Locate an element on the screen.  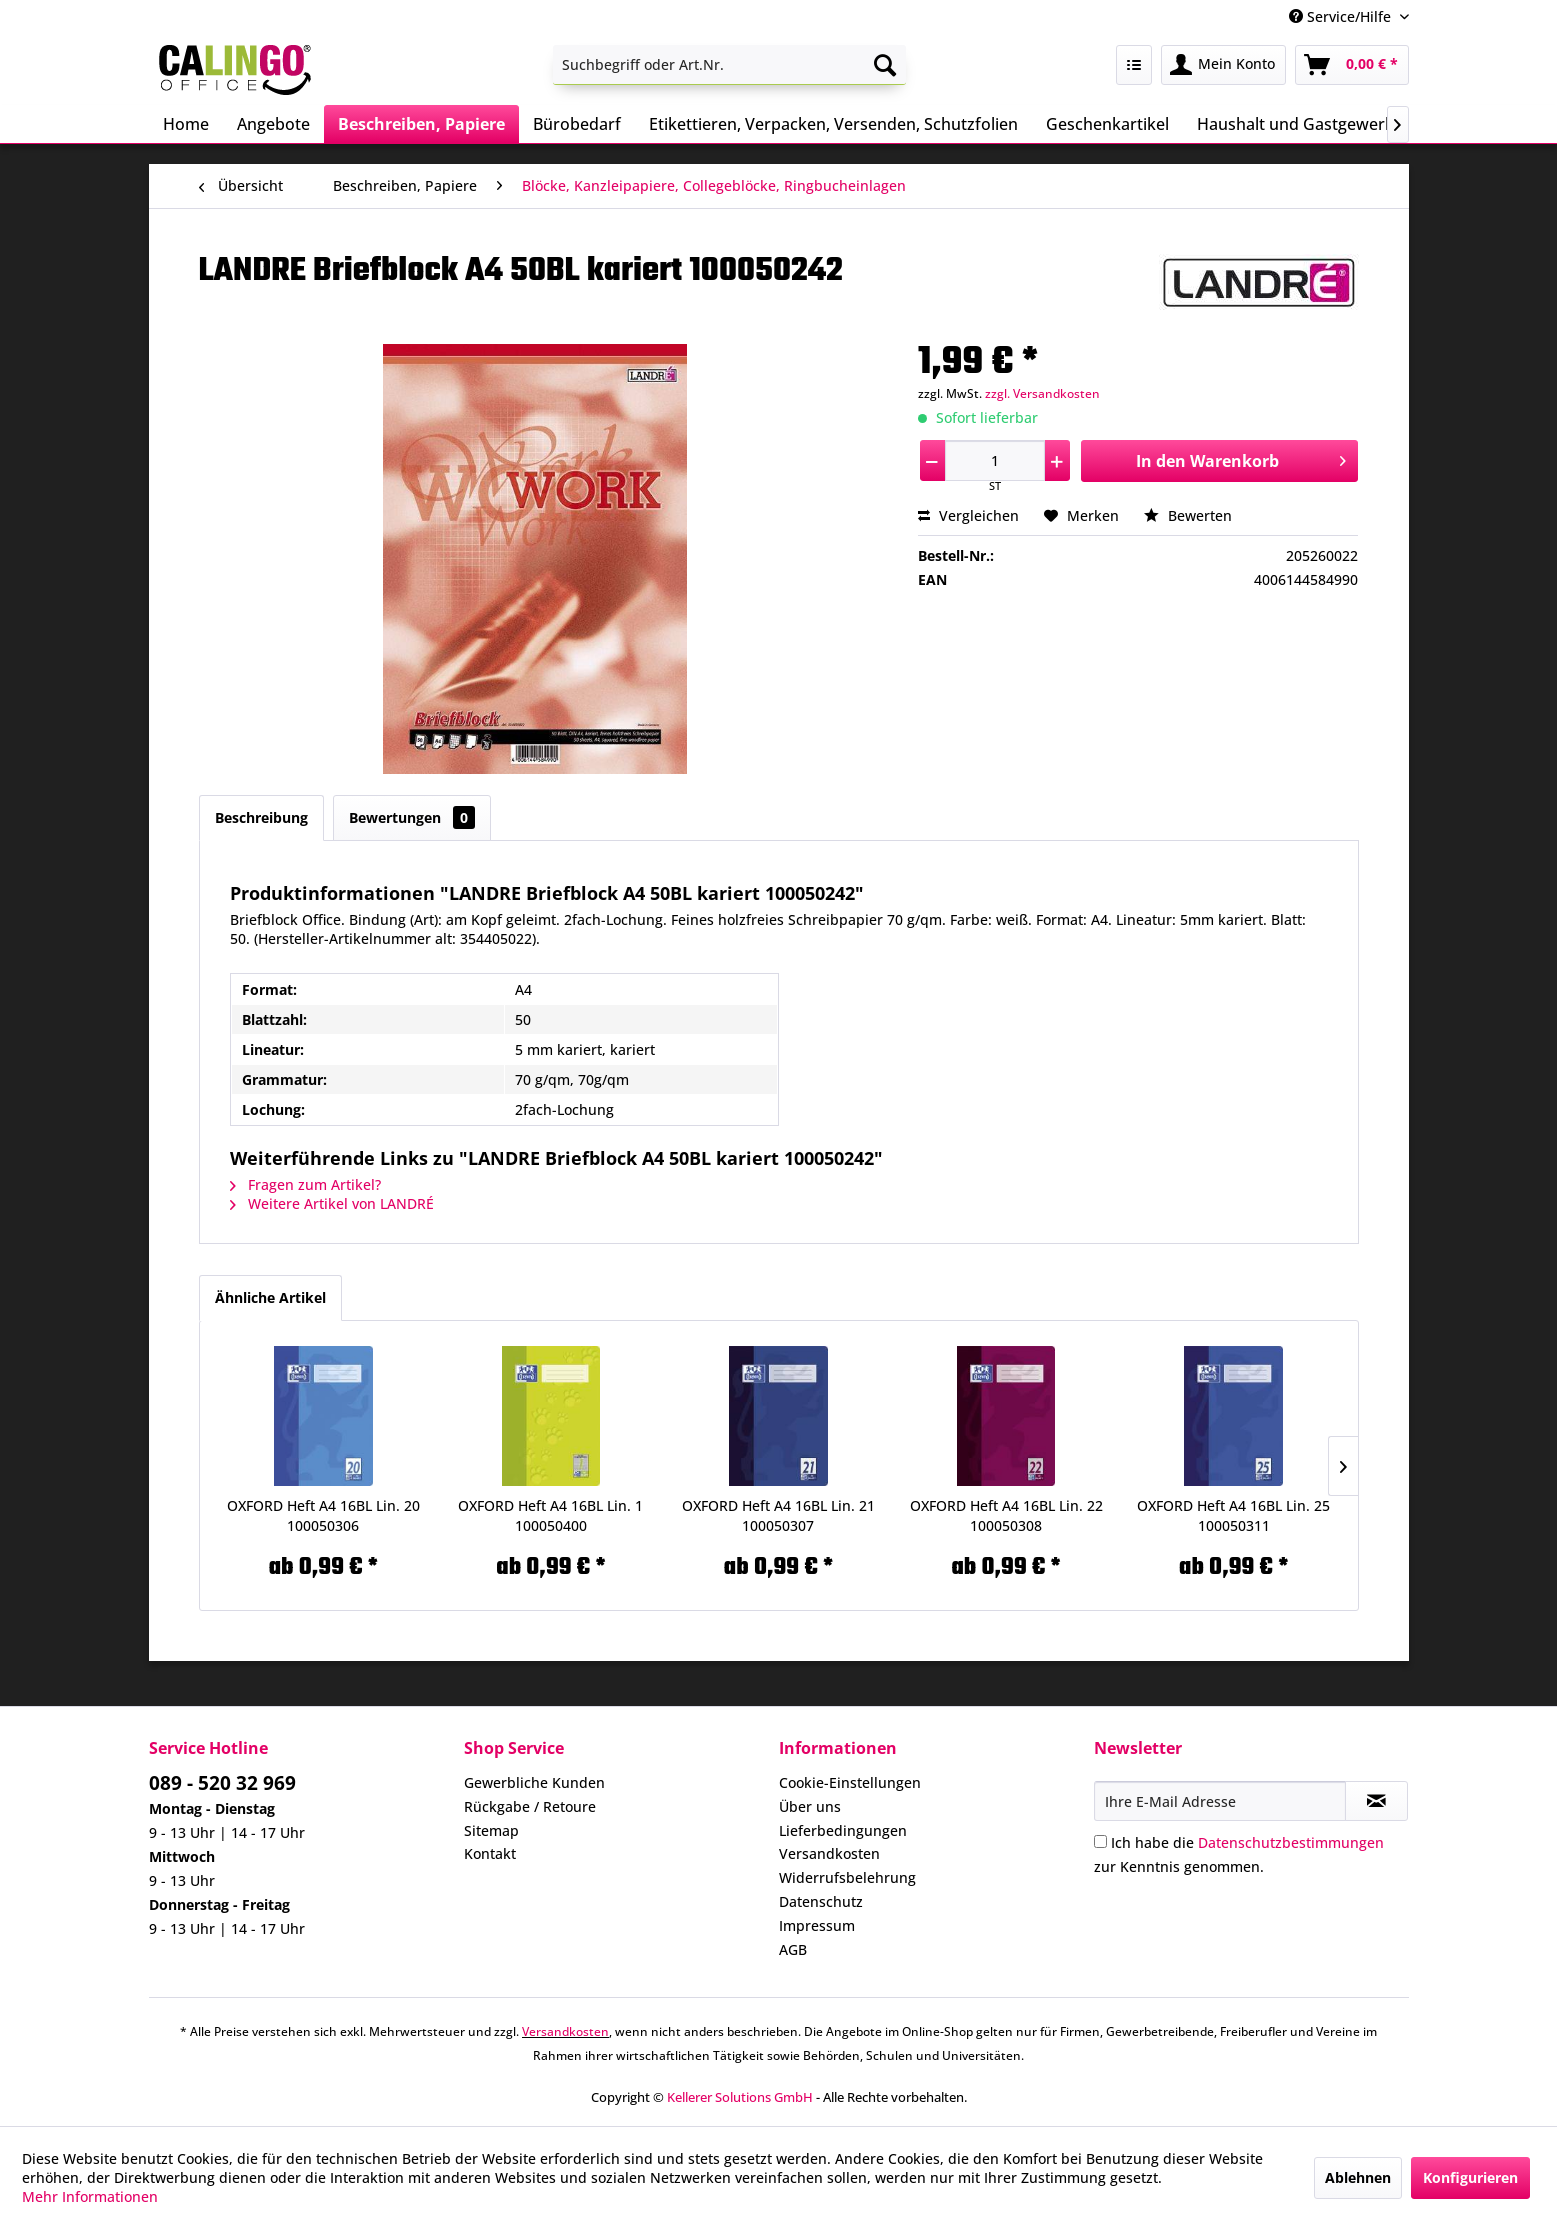
Kontakt is located at coordinates (490, 1853).